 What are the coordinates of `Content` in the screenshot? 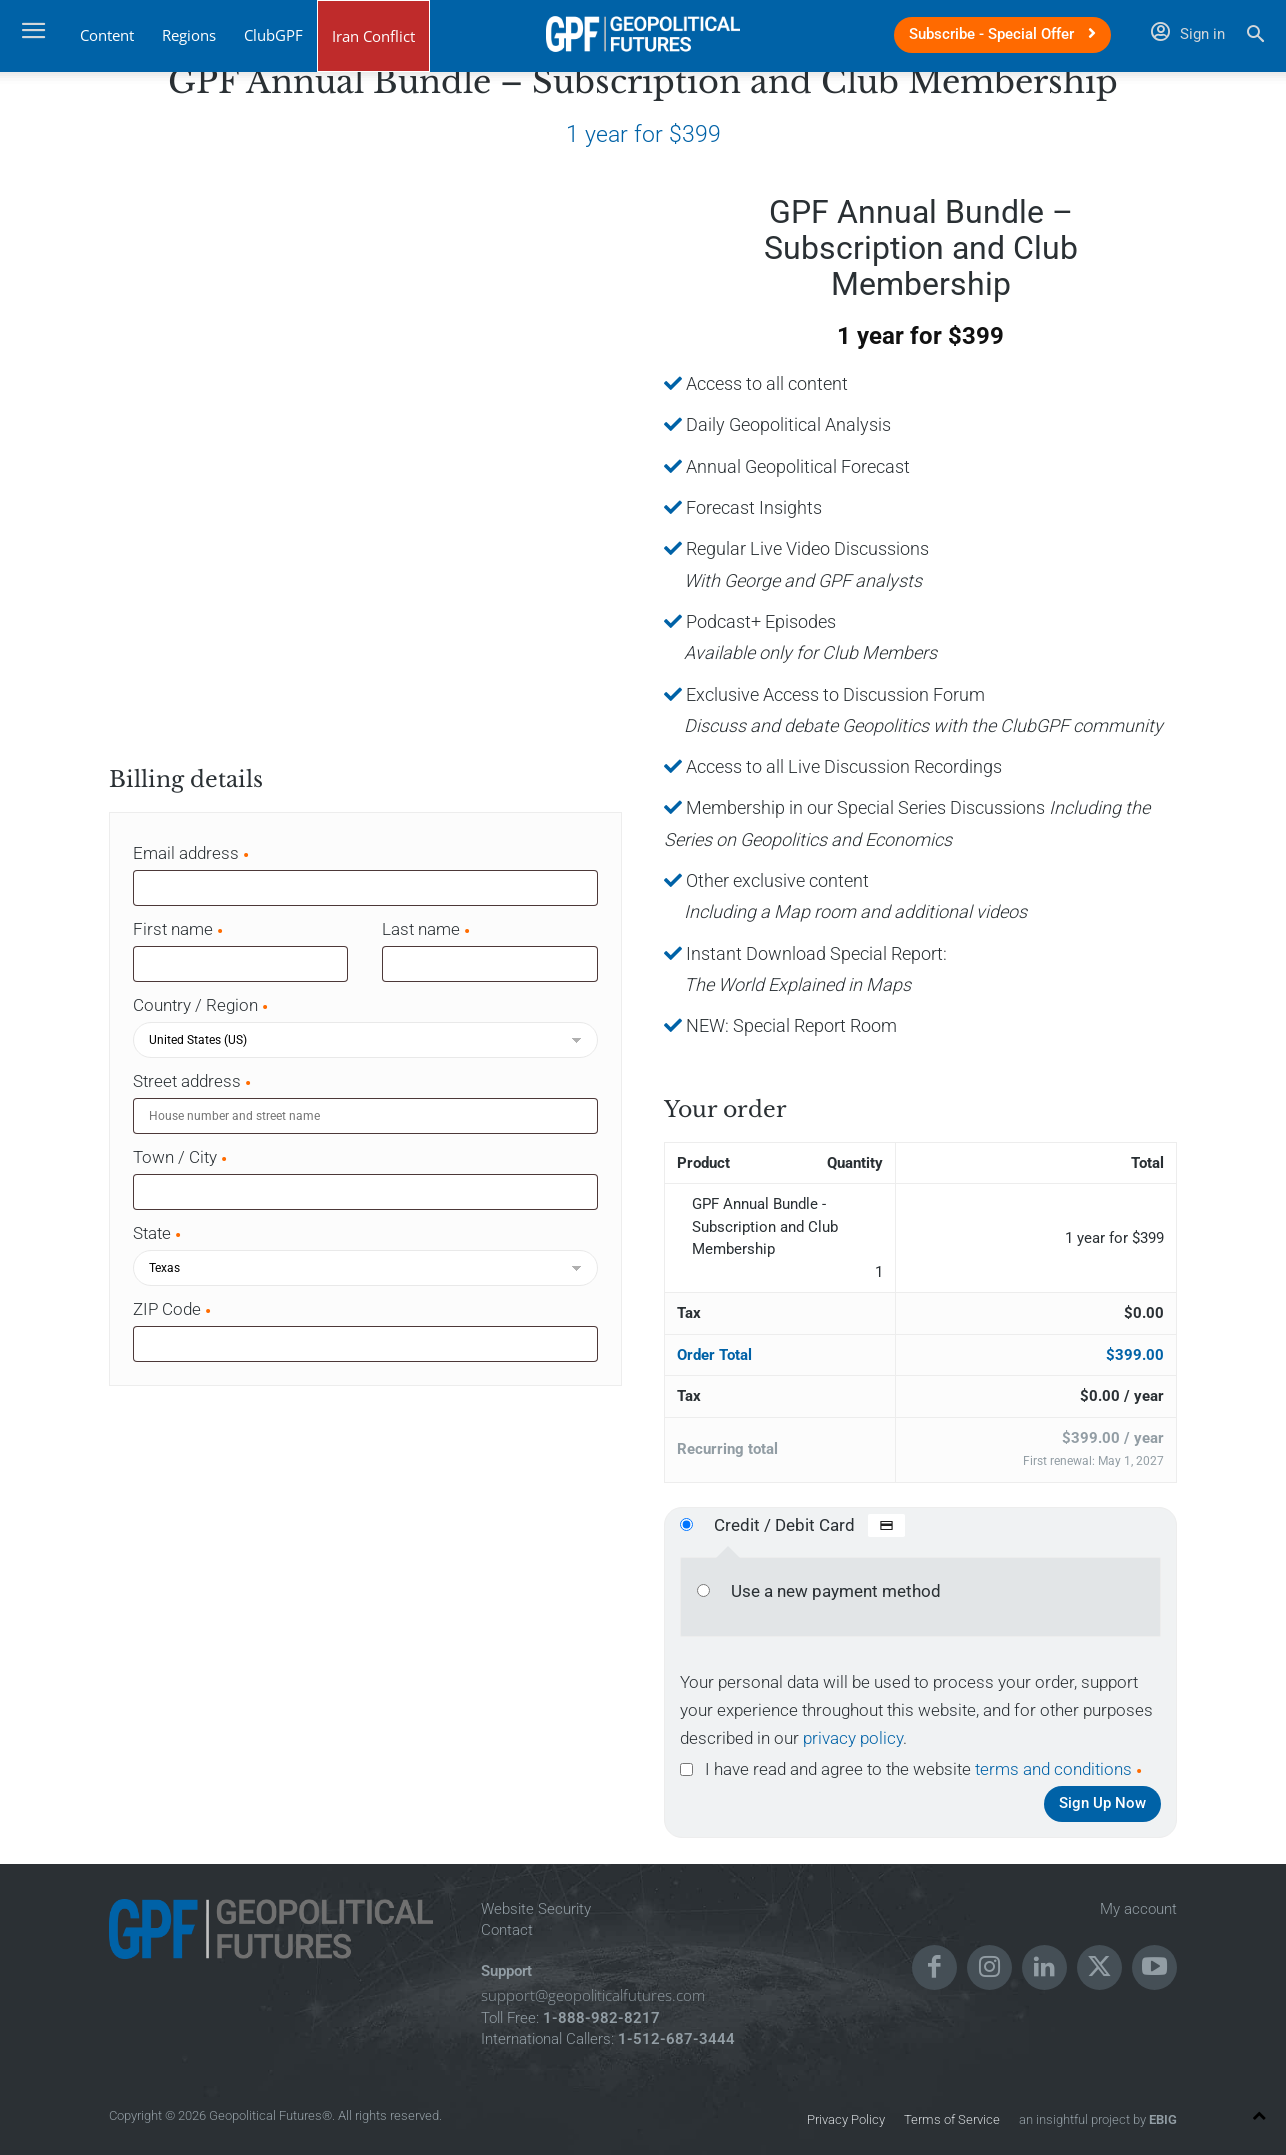 It's located at (107, 35).